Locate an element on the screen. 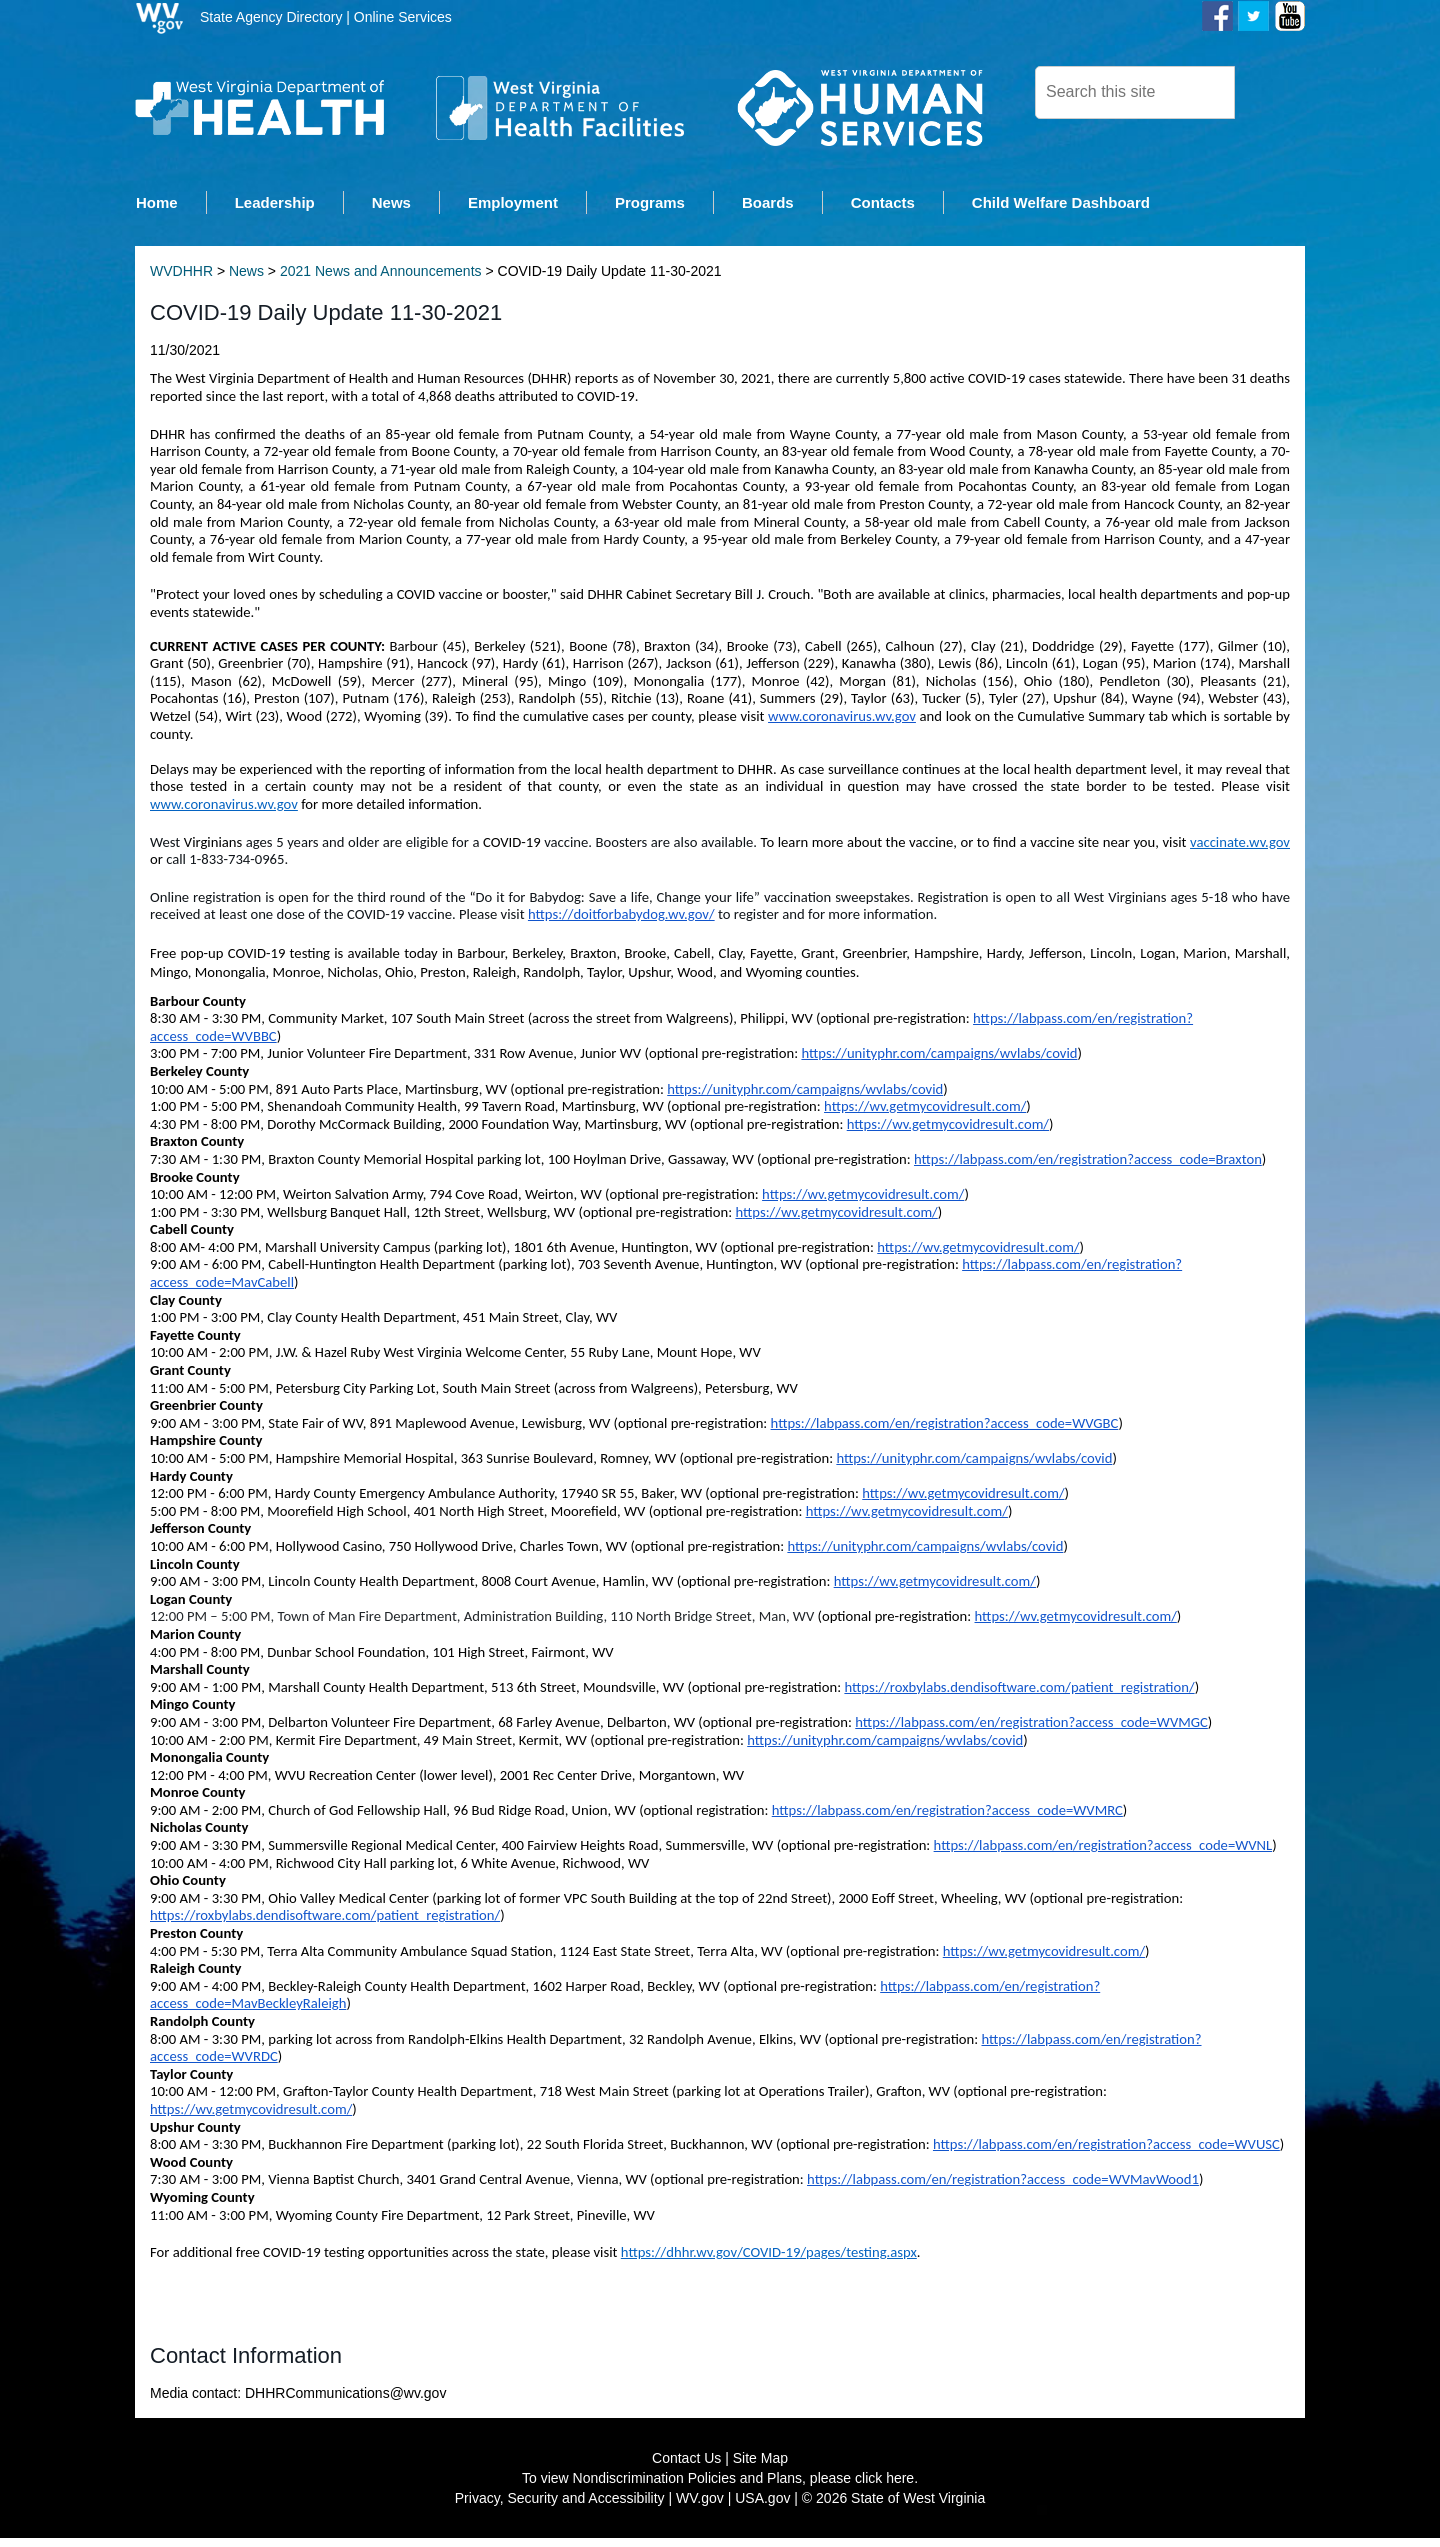  USA.gov is located at coordinates (762, 2507).